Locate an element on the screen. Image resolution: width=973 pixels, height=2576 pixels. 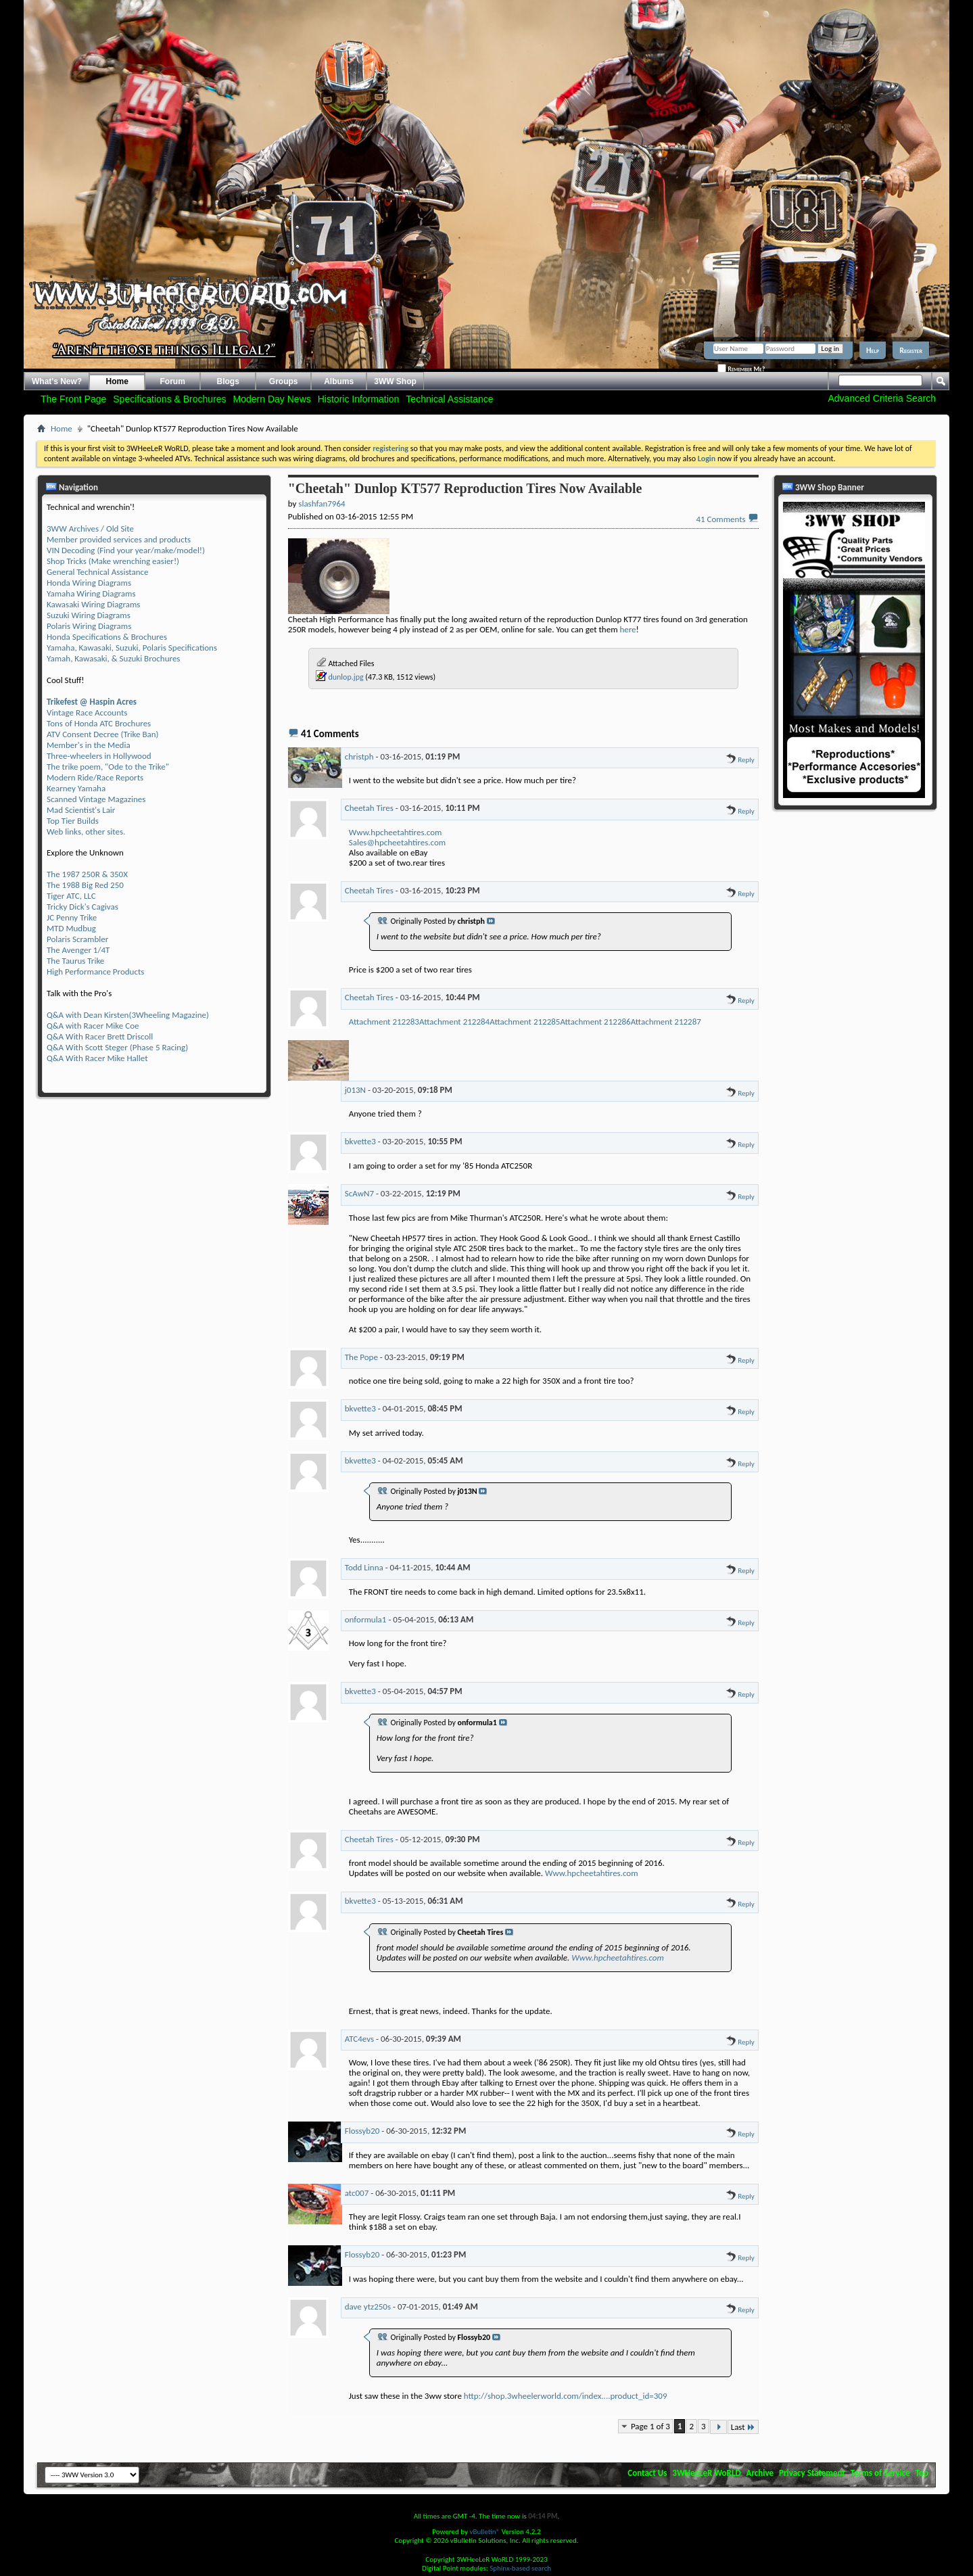
Contact Us is located at coordinates (647, 2473).